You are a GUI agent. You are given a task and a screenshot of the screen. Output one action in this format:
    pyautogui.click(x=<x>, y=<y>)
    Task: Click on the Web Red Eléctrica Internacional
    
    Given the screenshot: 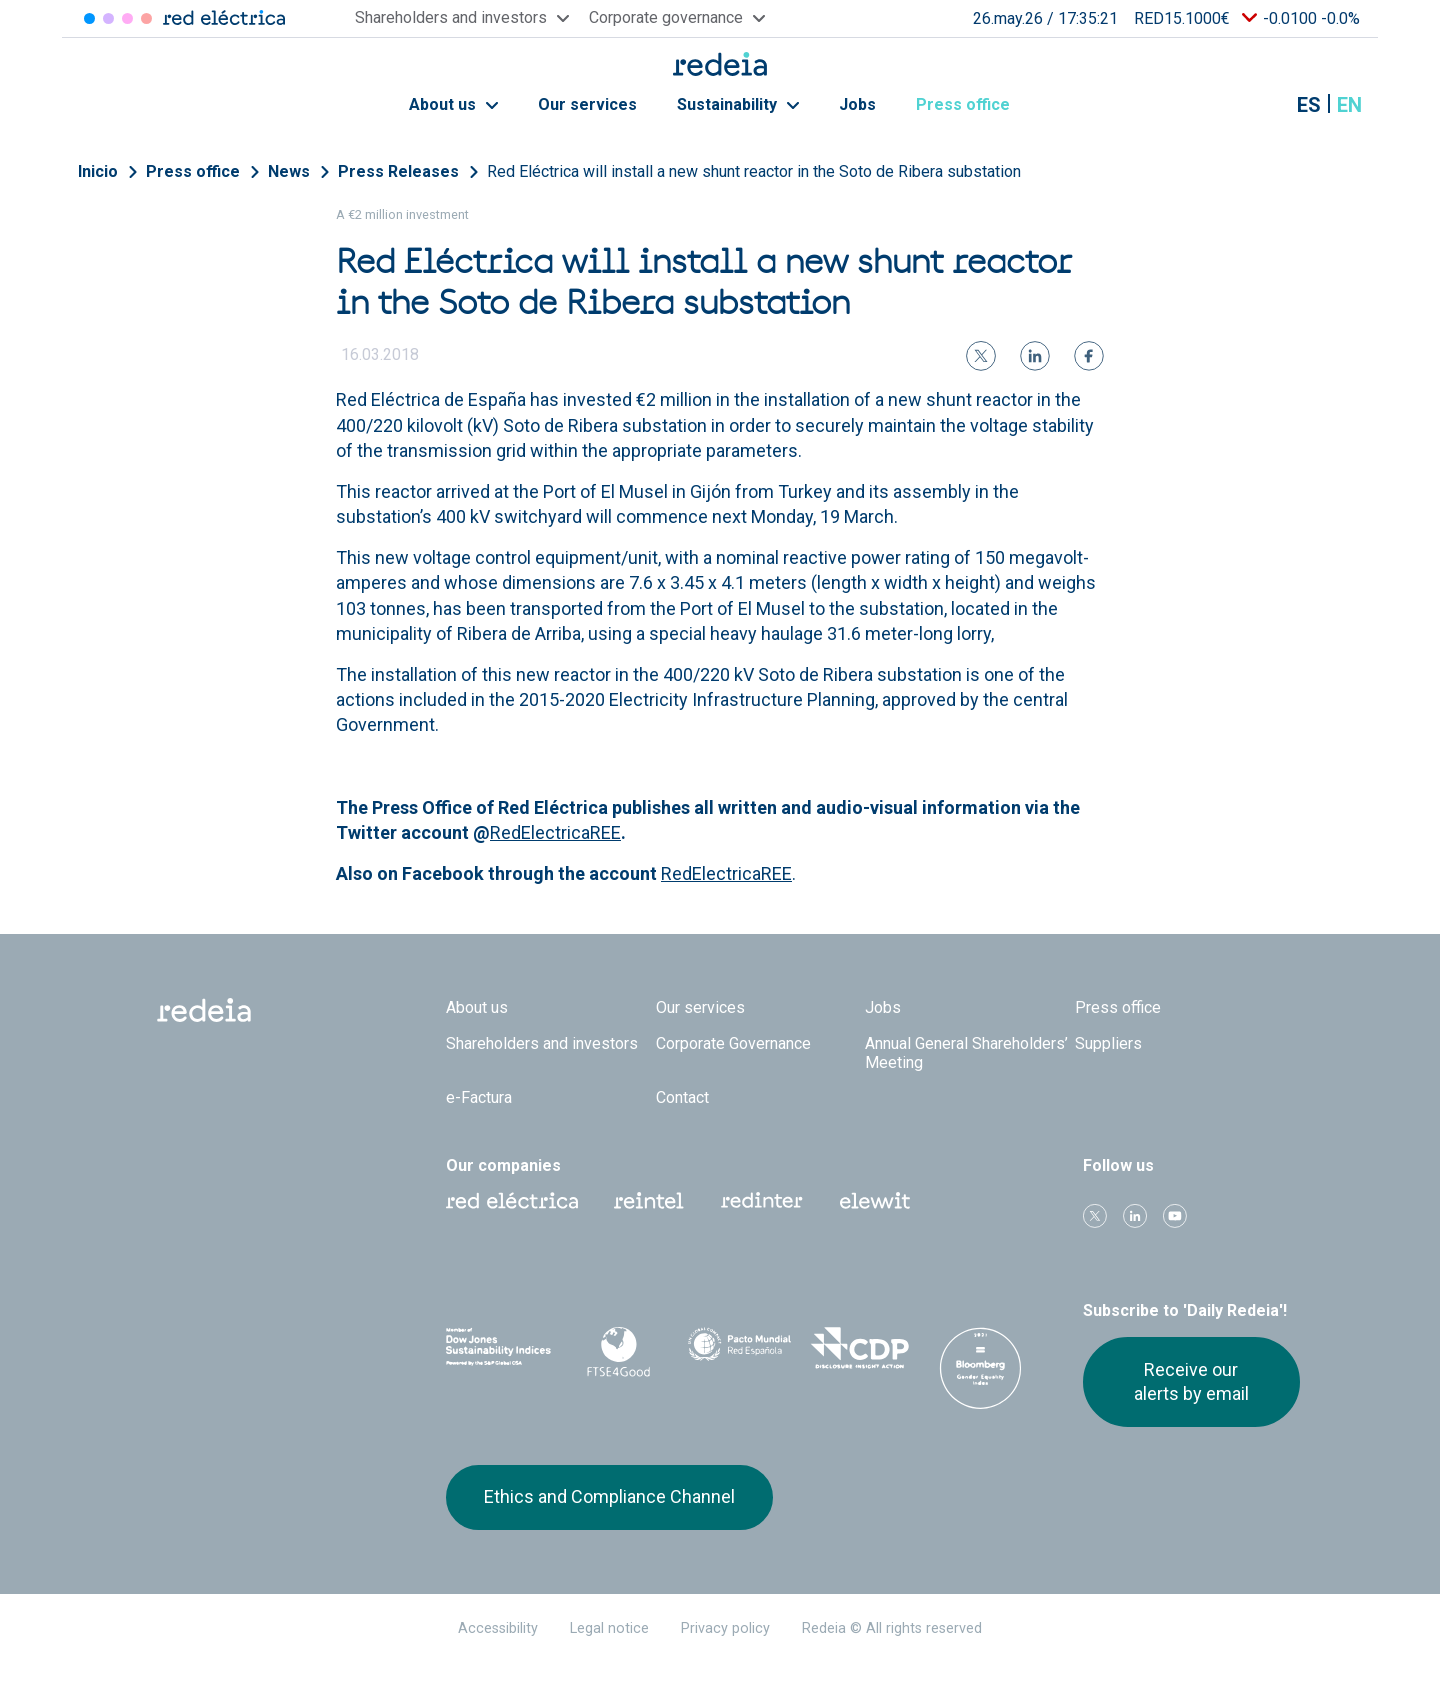 What is the action you would take?
    pyautogui.click(x=762, y=1201)
    